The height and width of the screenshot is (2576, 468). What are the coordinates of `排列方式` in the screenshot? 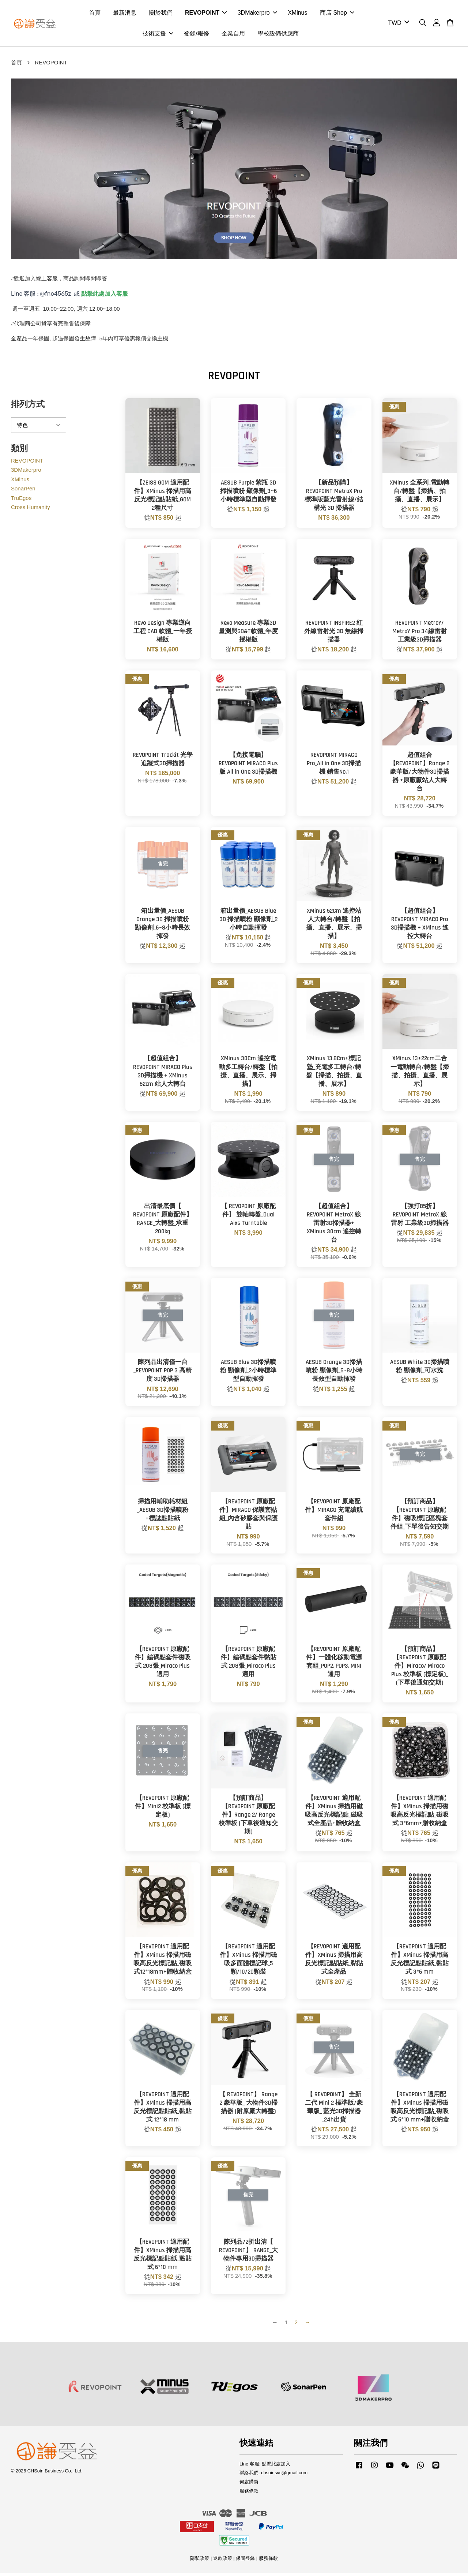 It's located at (28, 407).